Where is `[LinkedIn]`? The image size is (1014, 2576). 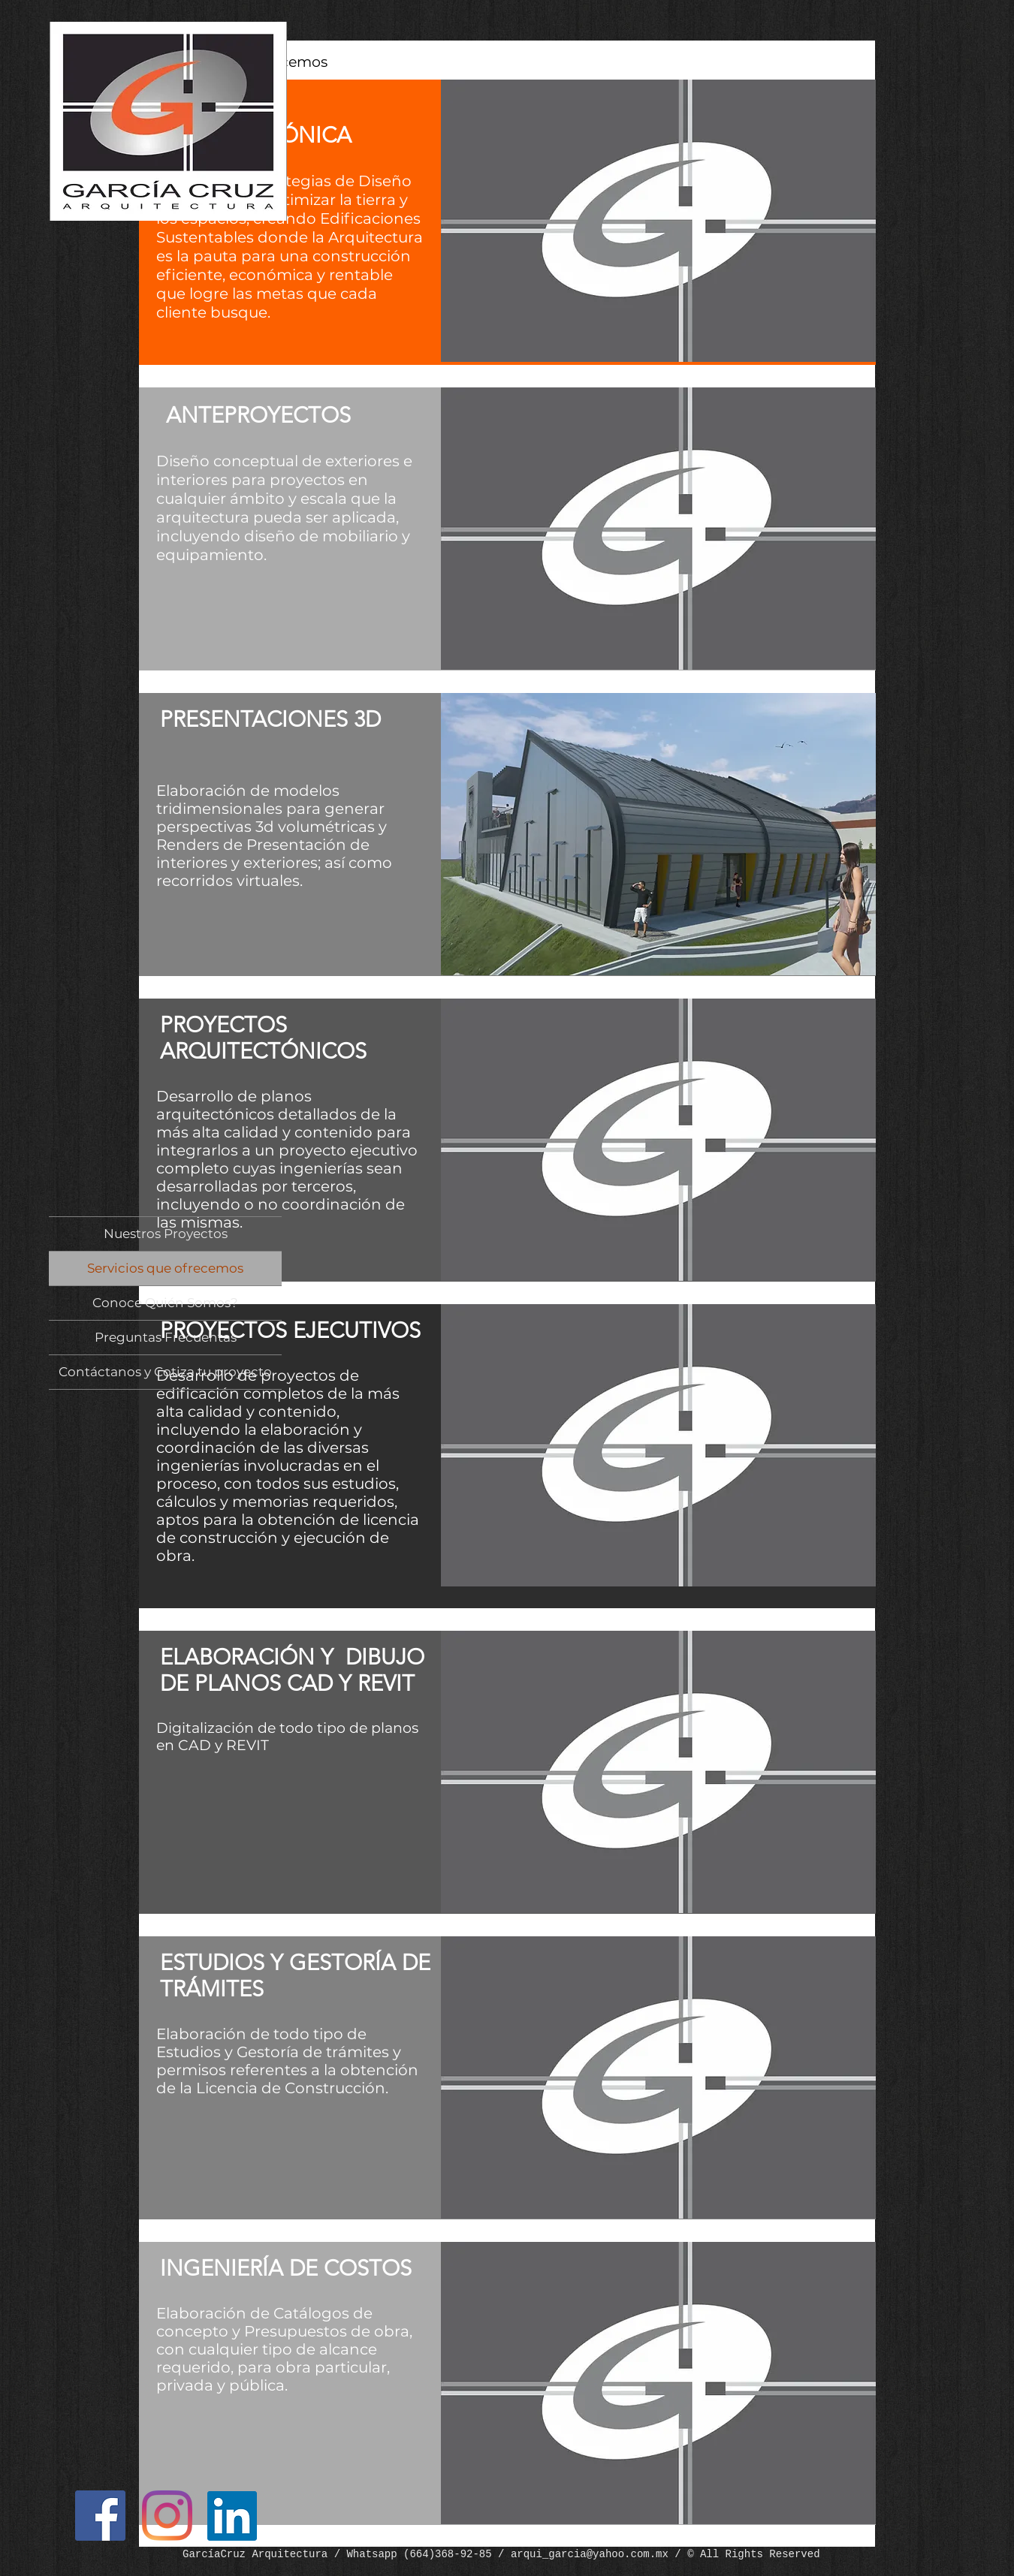 [LinkedIn] is located at coordinates (232, 2516).